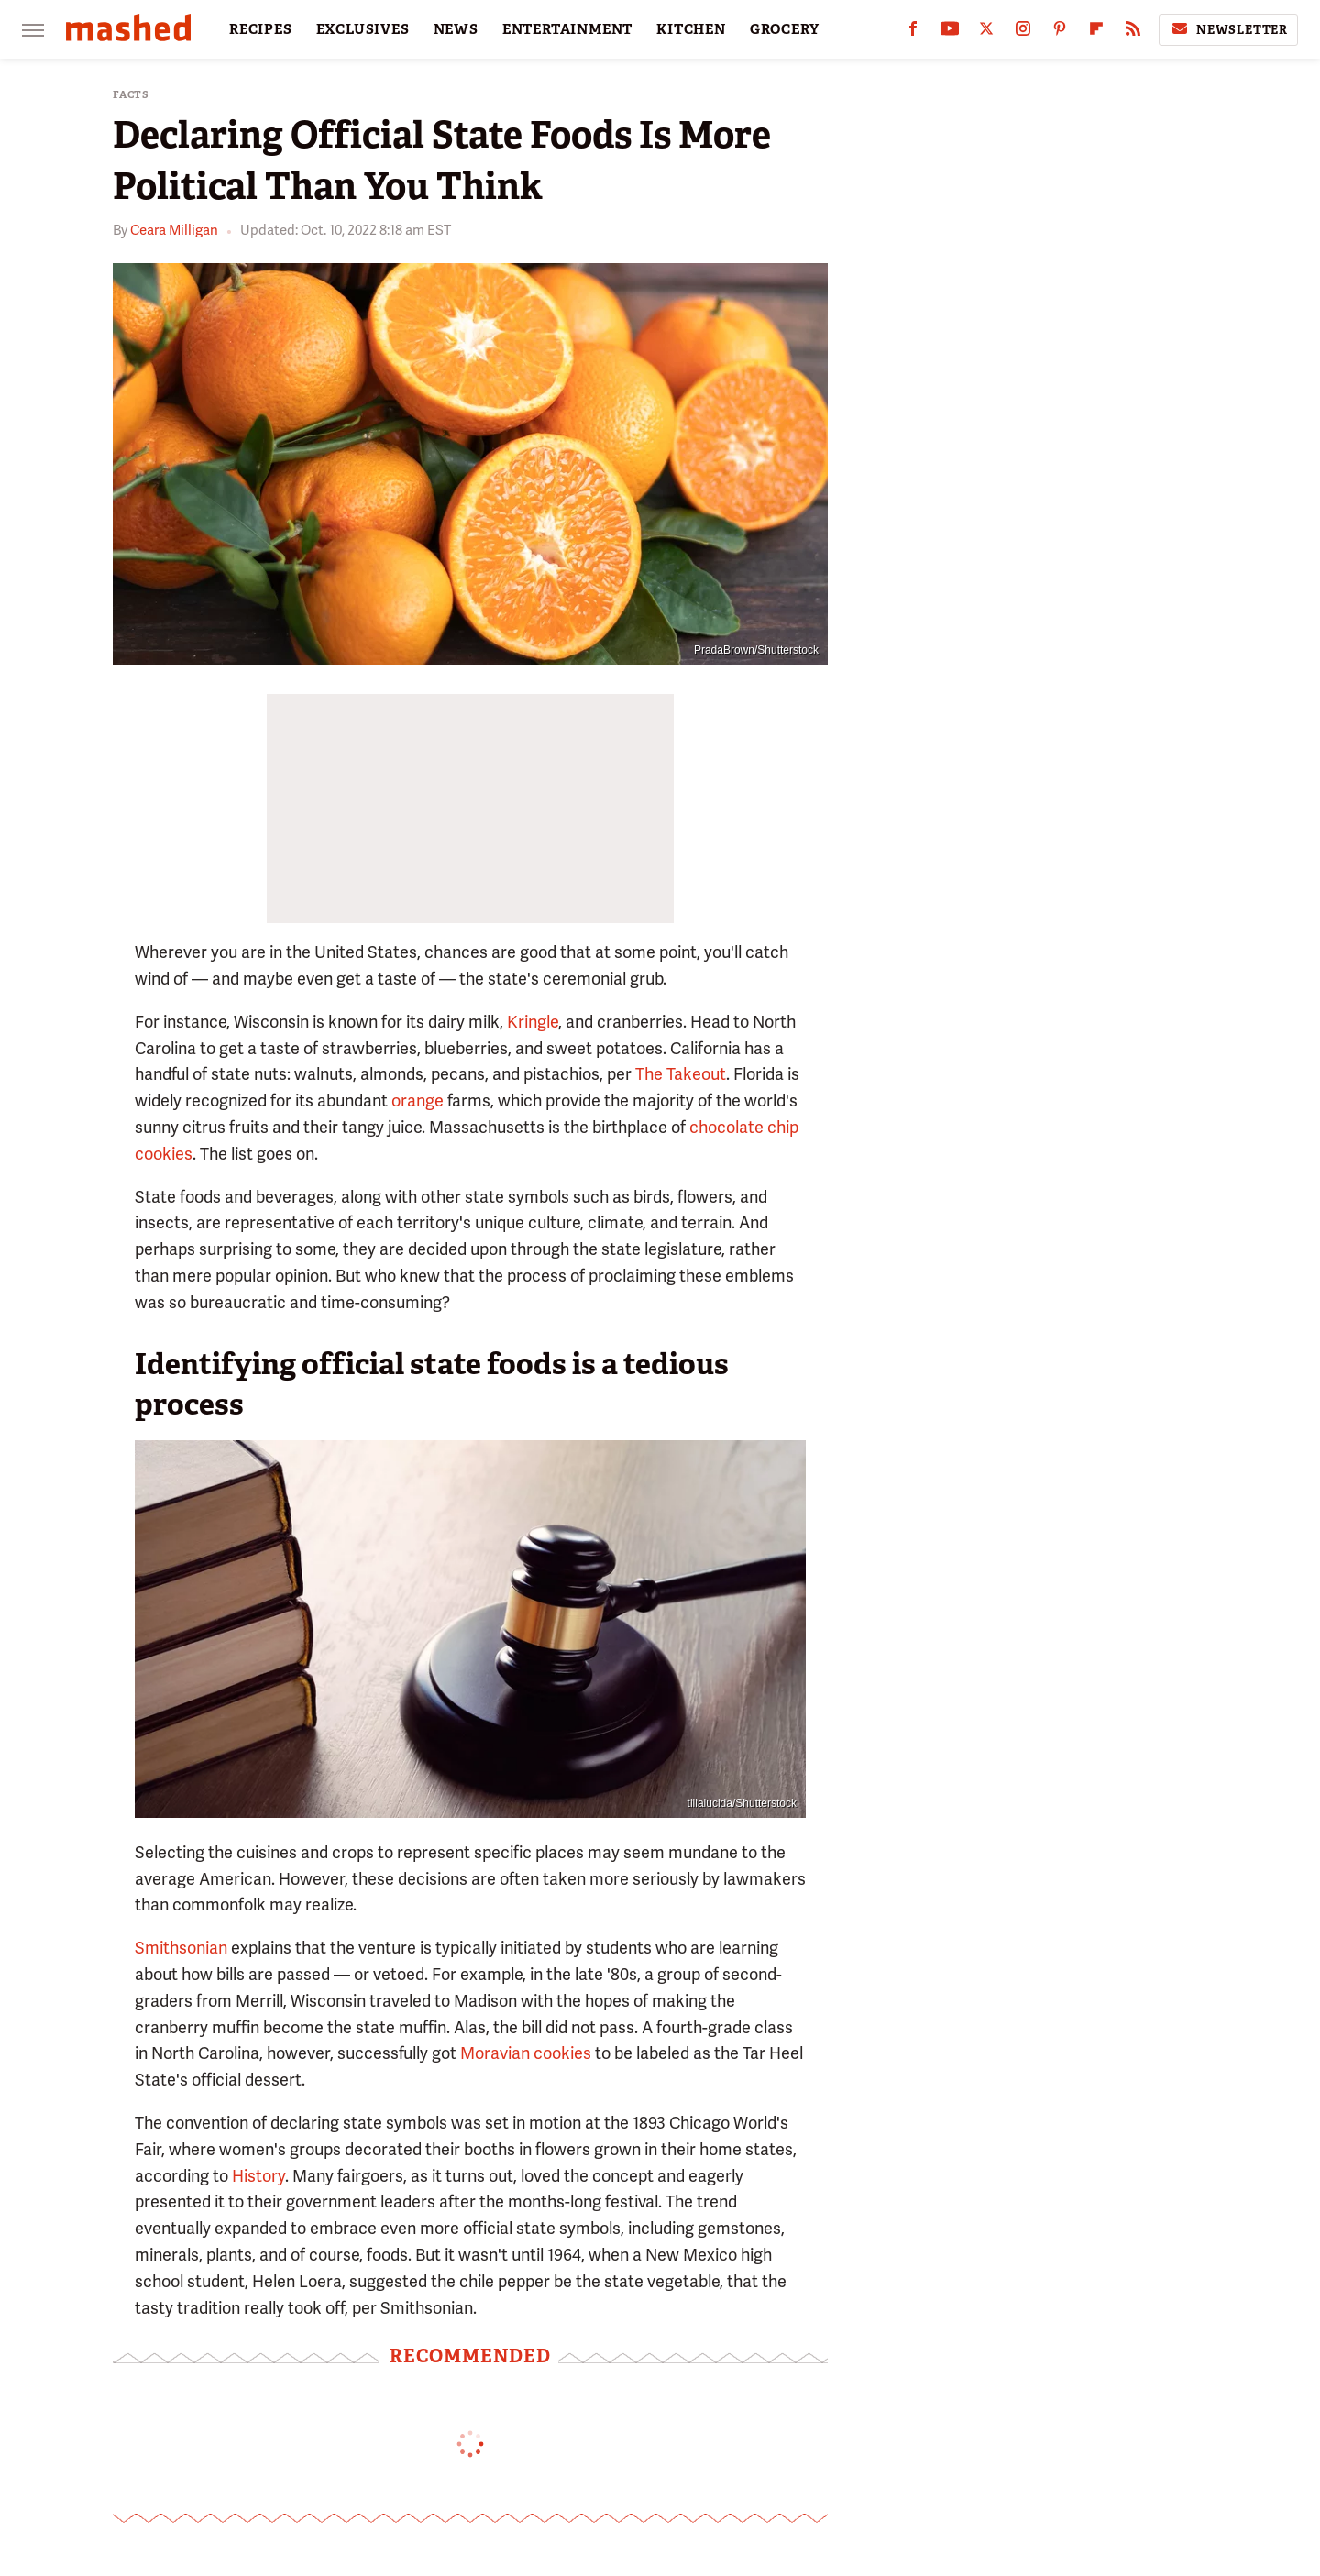 This screenshot has width=1320, height=2576. What do you see at coordinates (680, 1073) in the screenshot?
I see `The Takeout` at bounding box center [680, 1073].